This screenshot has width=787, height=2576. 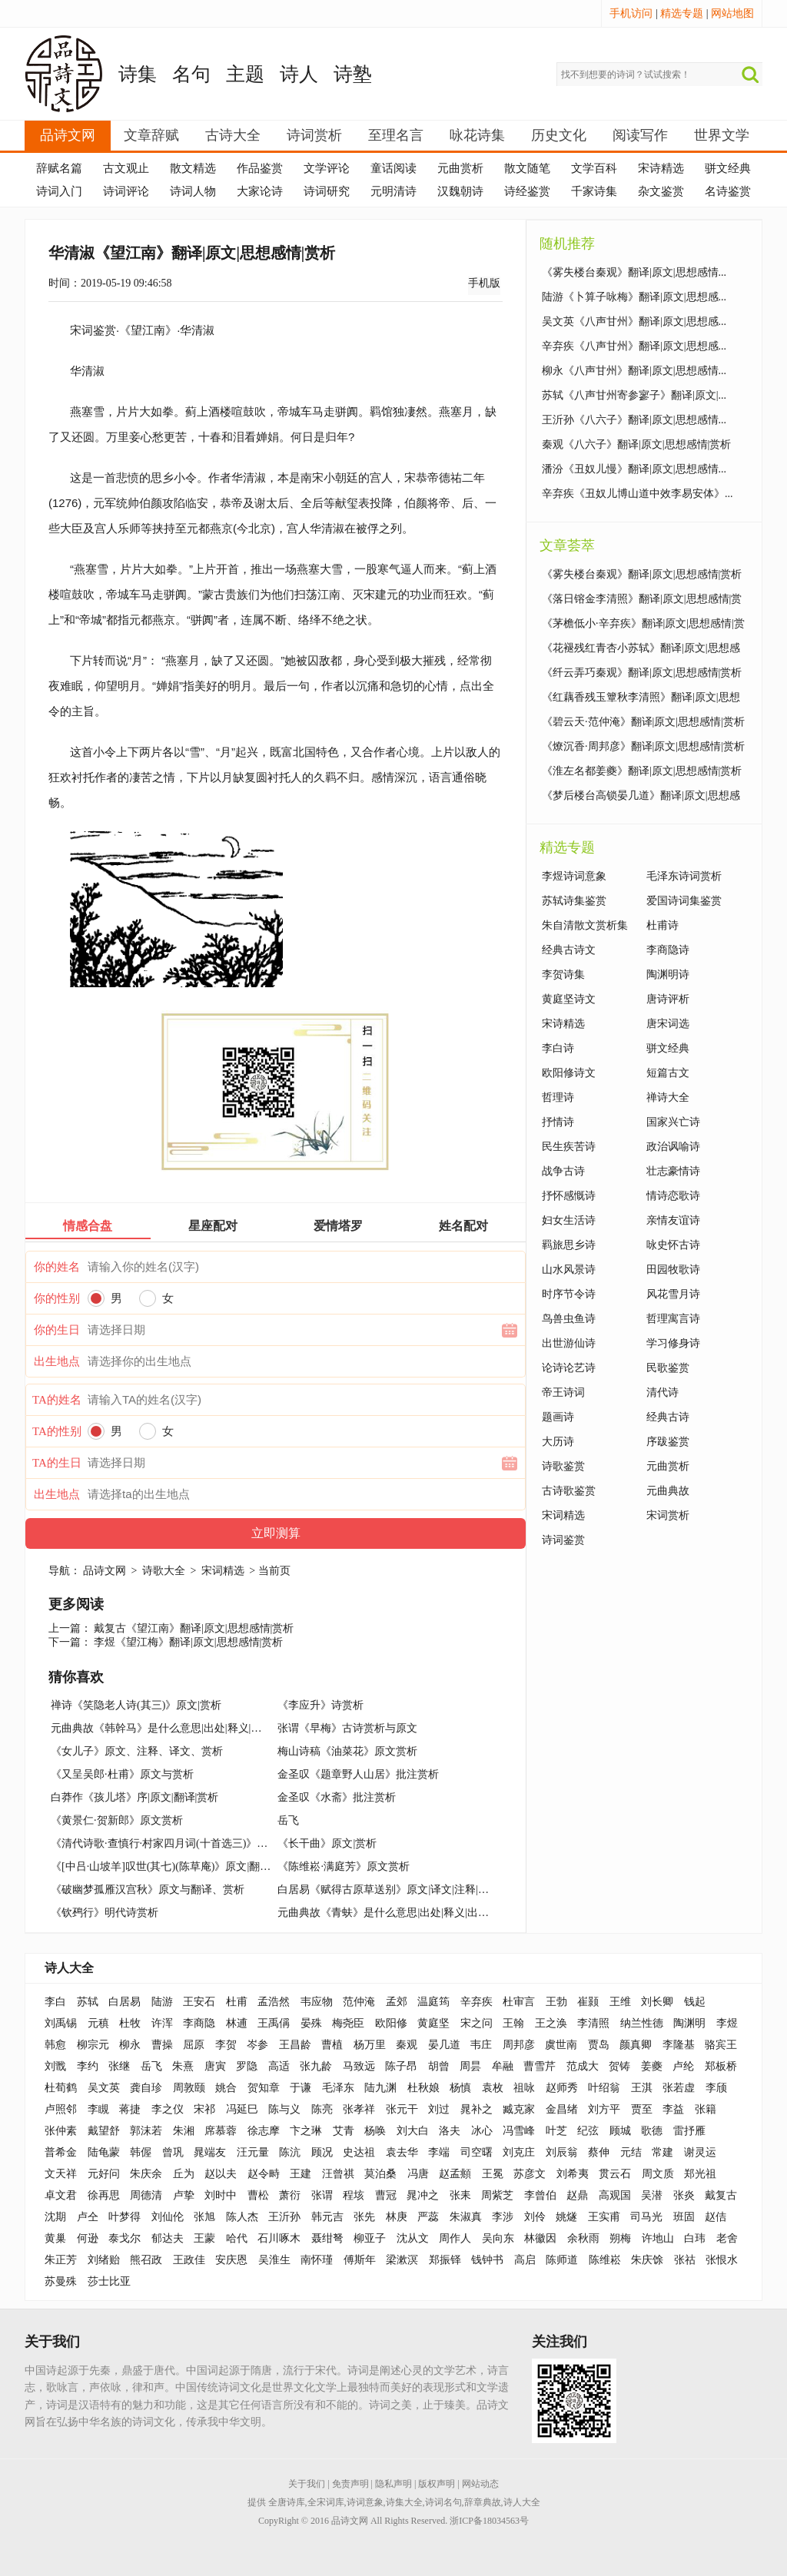 I want to click on 骈文经典, so click(x=728, y=168).